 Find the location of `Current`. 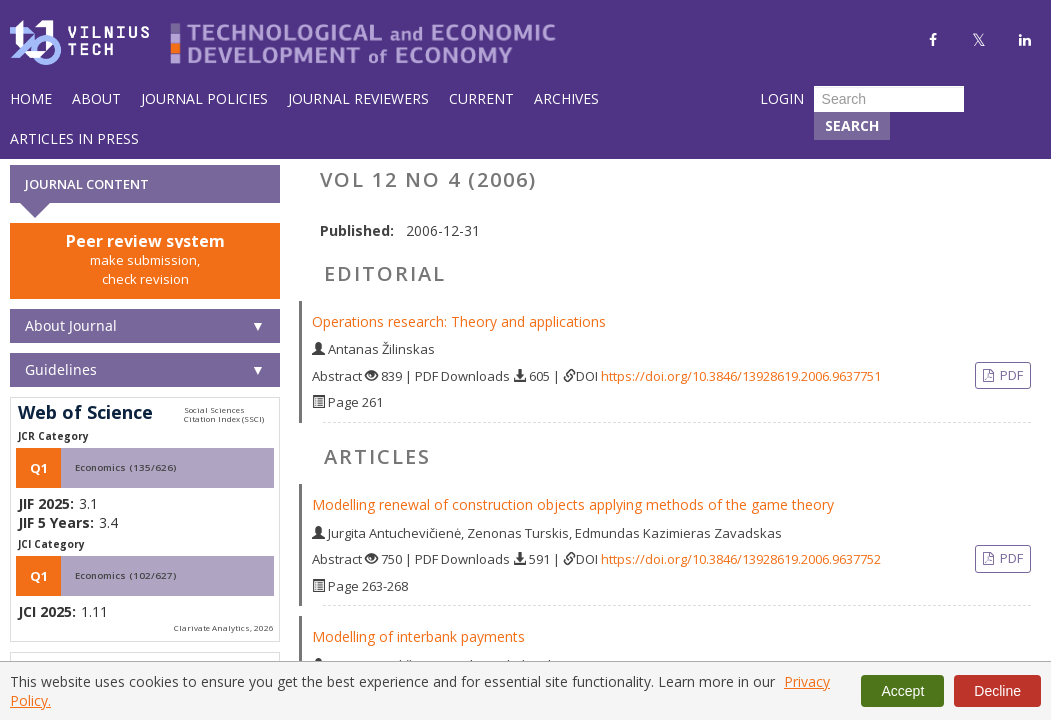

Current is located at coordinates (481, 98).